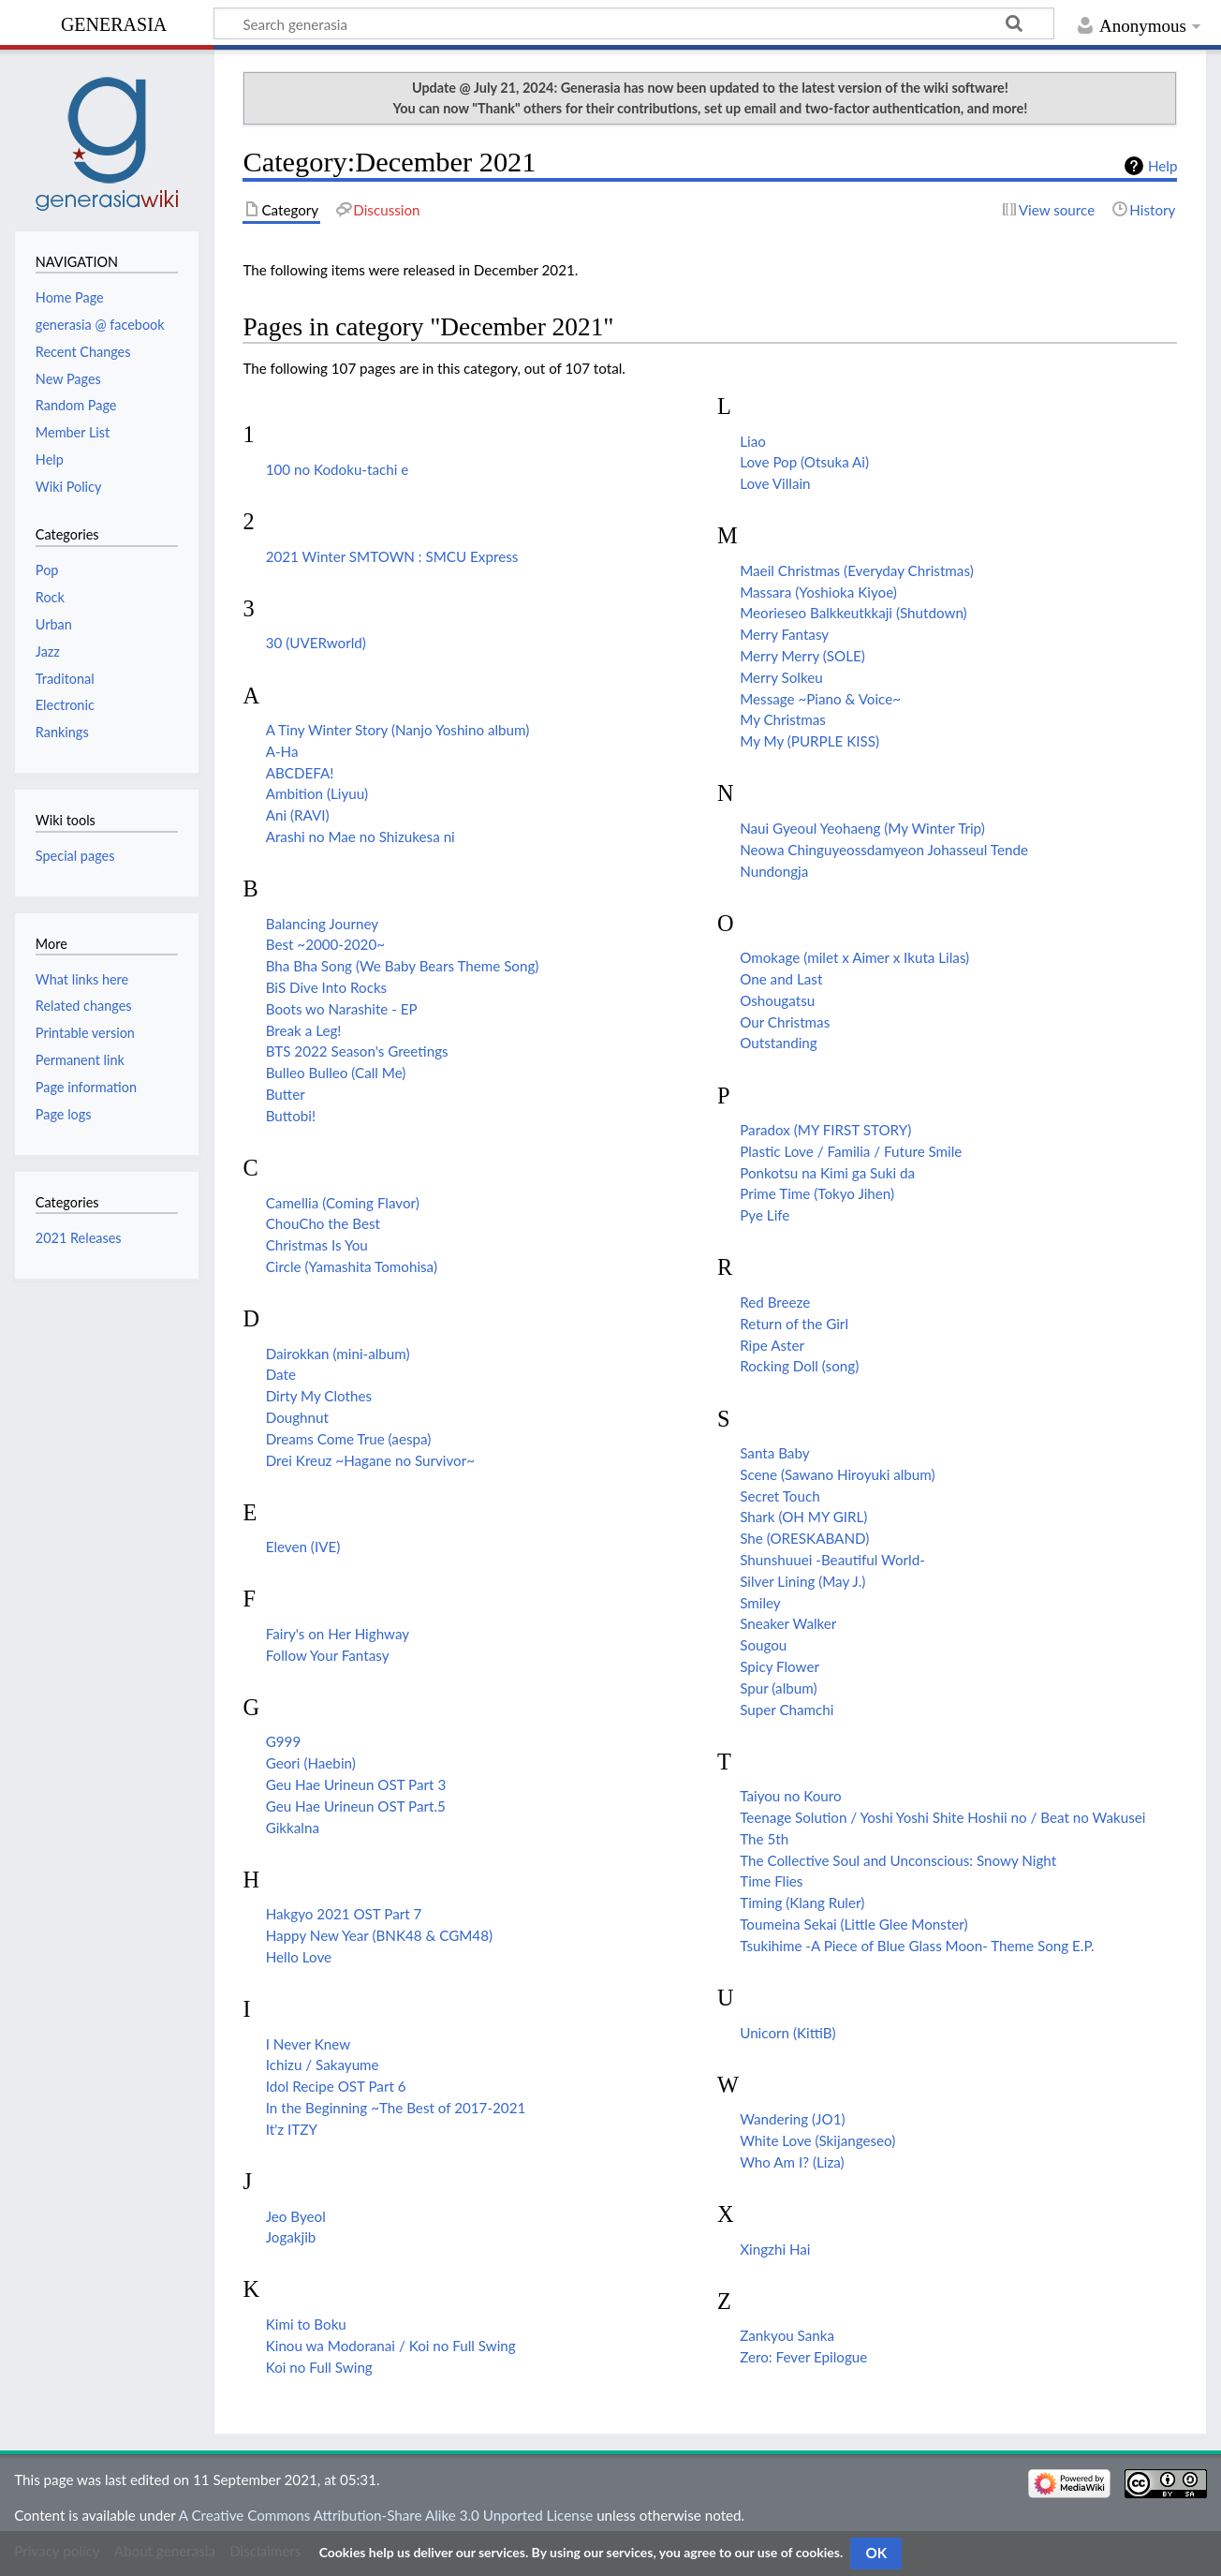  Describe the element at coordinates (804, 1538) in the screenshot. I see `She (ORESKABAND)` at that location.